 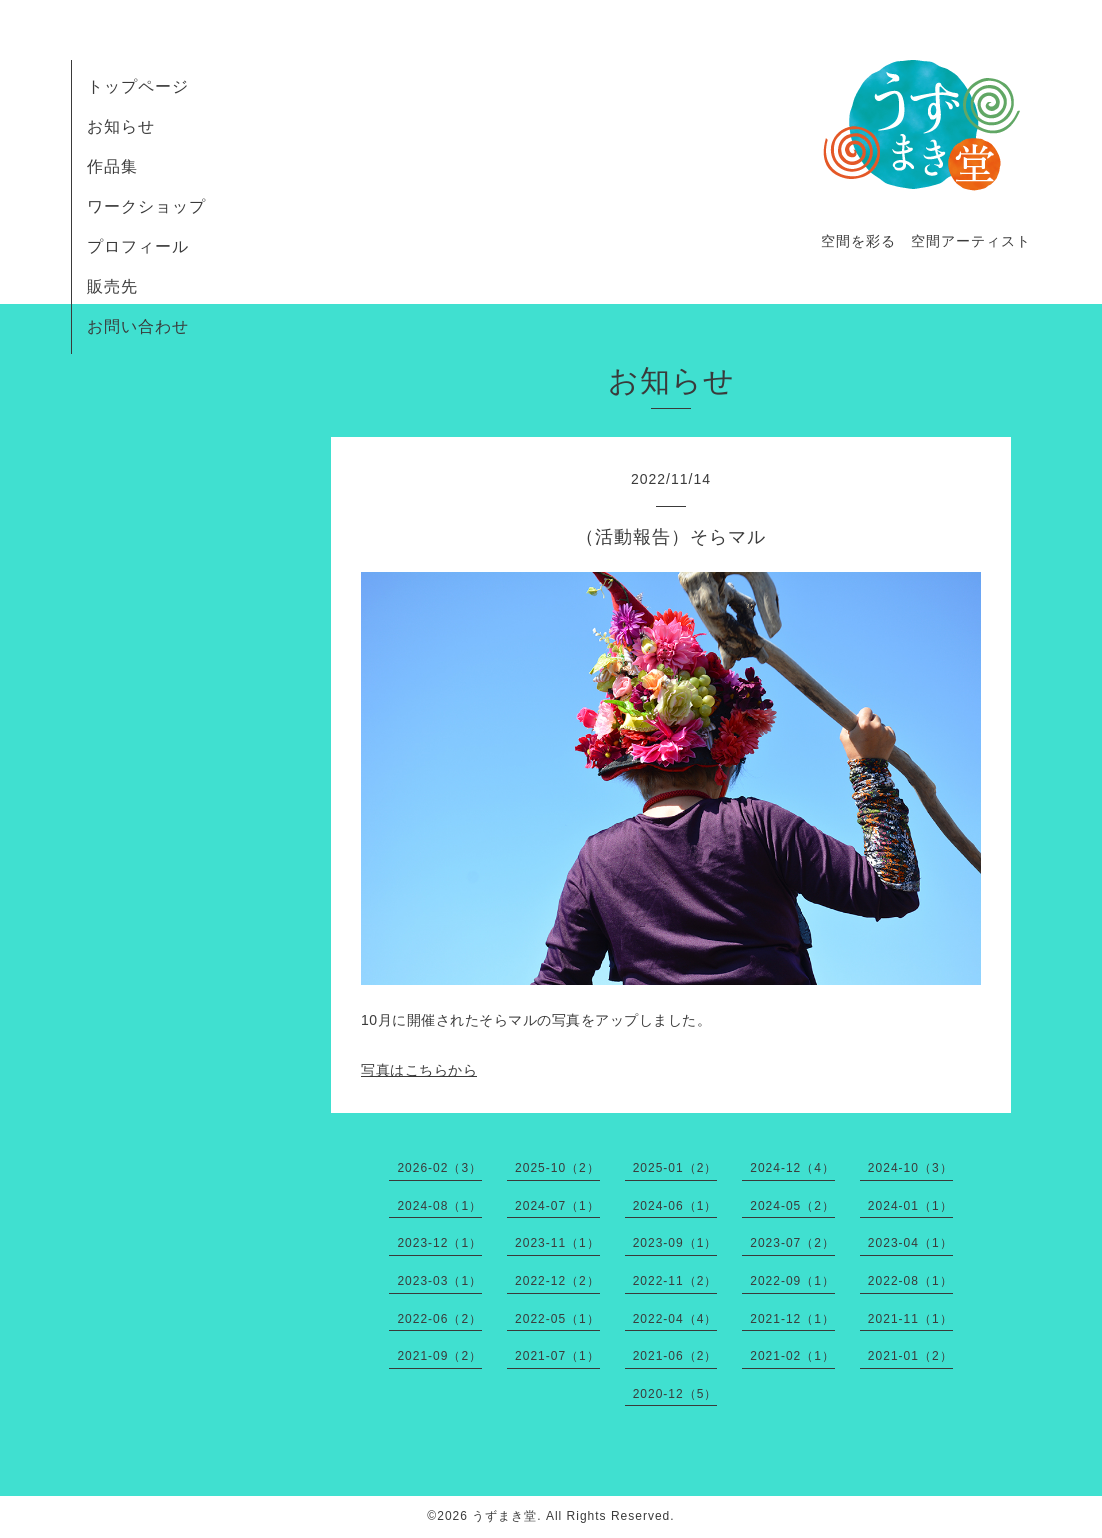 I want to click on 2024-07（1）, so click(x=557, y=1206).